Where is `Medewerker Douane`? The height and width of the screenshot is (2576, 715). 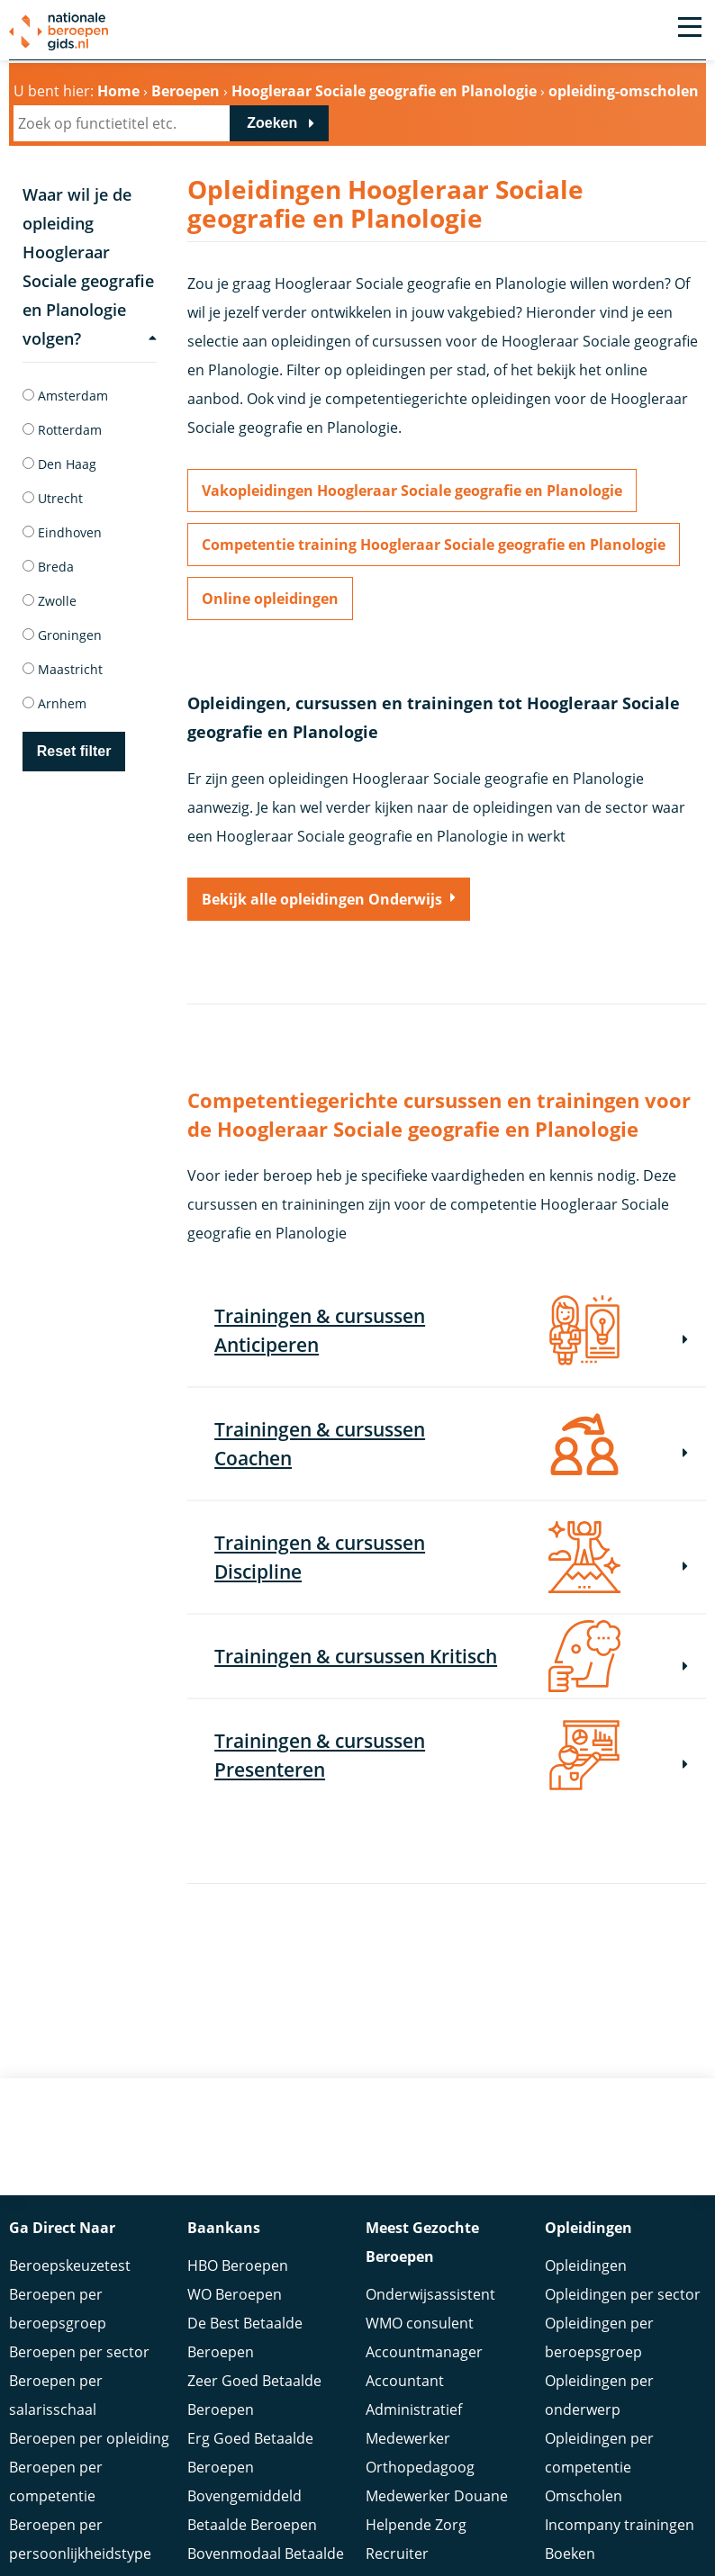
Medewerker Douane is located at coordinates (437, 2491).